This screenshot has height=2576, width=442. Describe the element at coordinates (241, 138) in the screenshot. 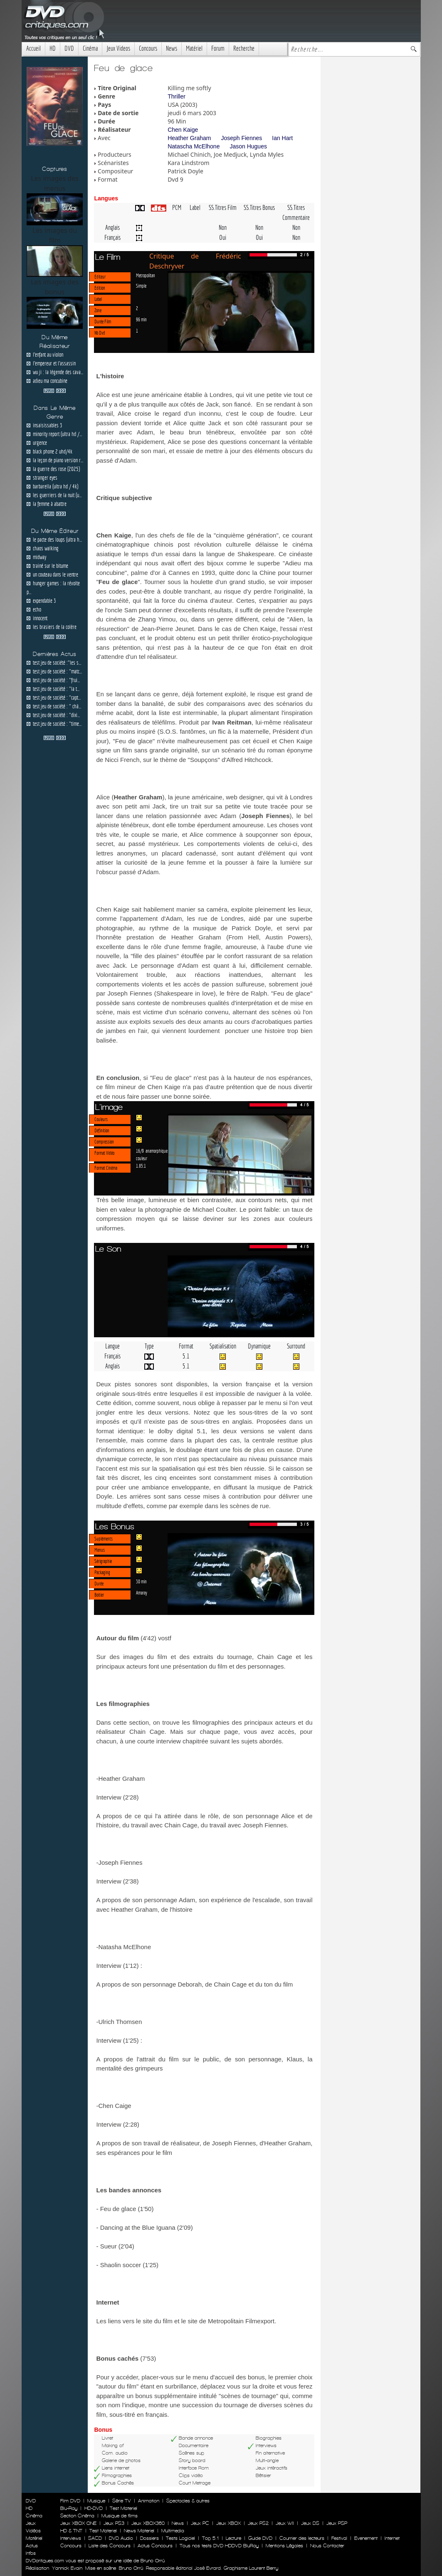

I see `Joseph Fiennes` at that location.